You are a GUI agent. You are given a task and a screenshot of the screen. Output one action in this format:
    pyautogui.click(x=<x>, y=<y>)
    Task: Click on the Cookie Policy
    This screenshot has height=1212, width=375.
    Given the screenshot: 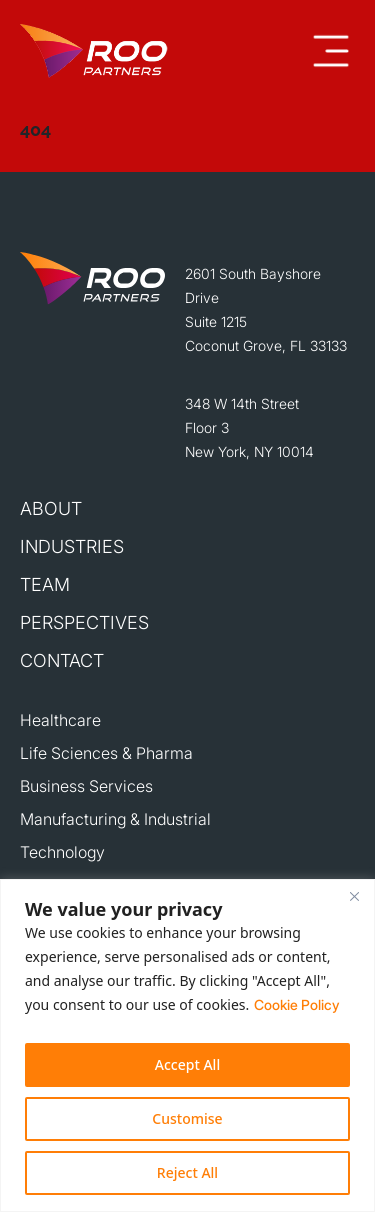 What is the action you would take?
    pyautogui.click(x=297, y=1004)
    